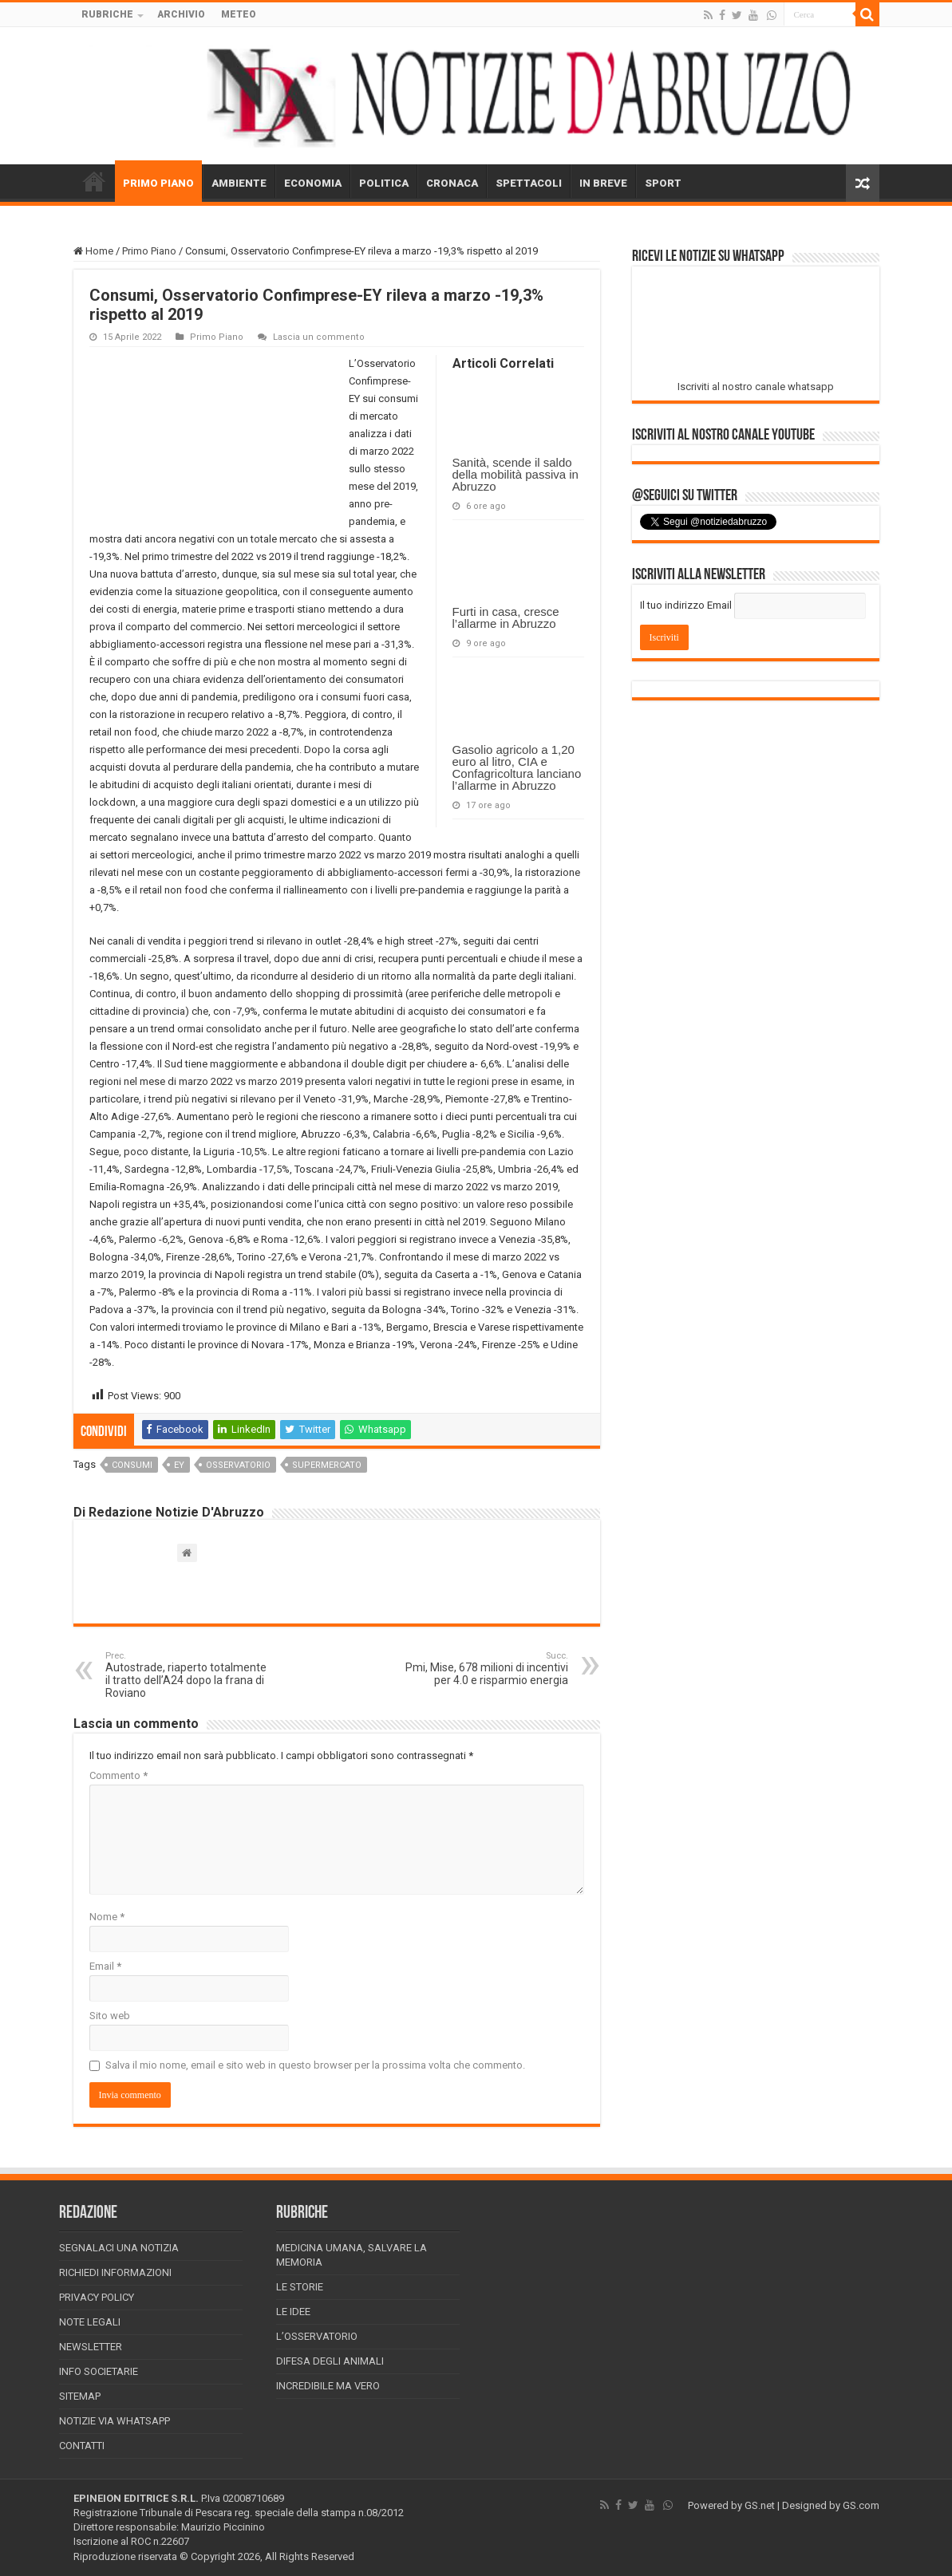  Describe the element at coordinates (238, 14) in the screenshot. I see `METEO` at that location.